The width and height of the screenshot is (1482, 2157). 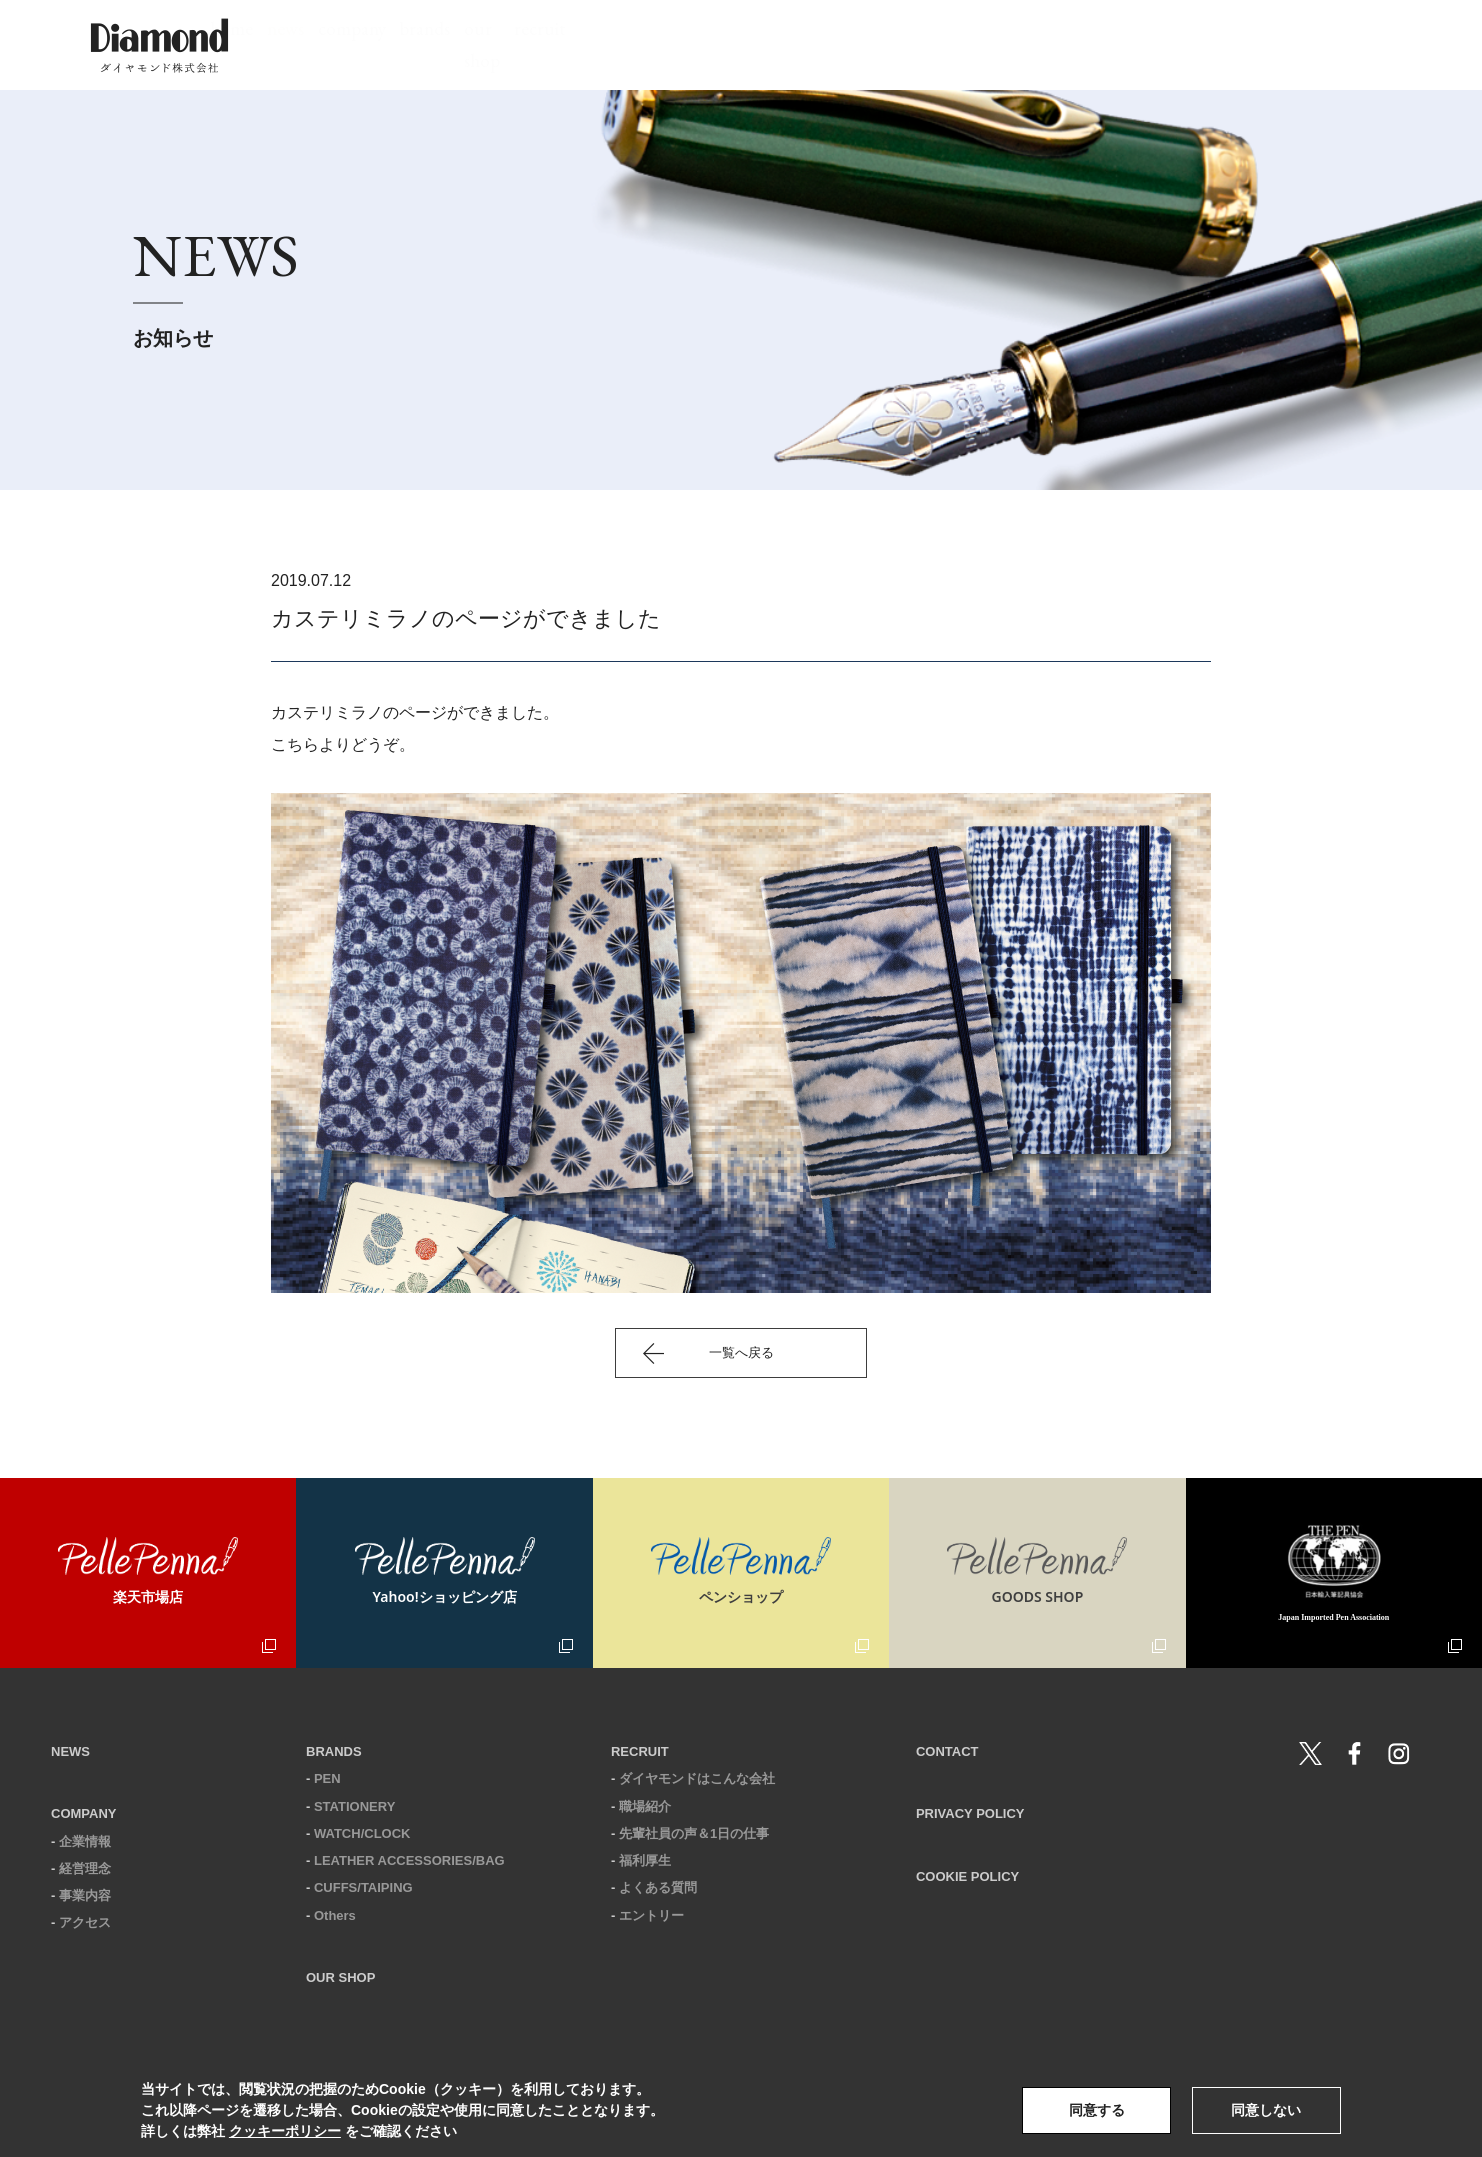 I want to click on brands, so click(x=850, y=44).